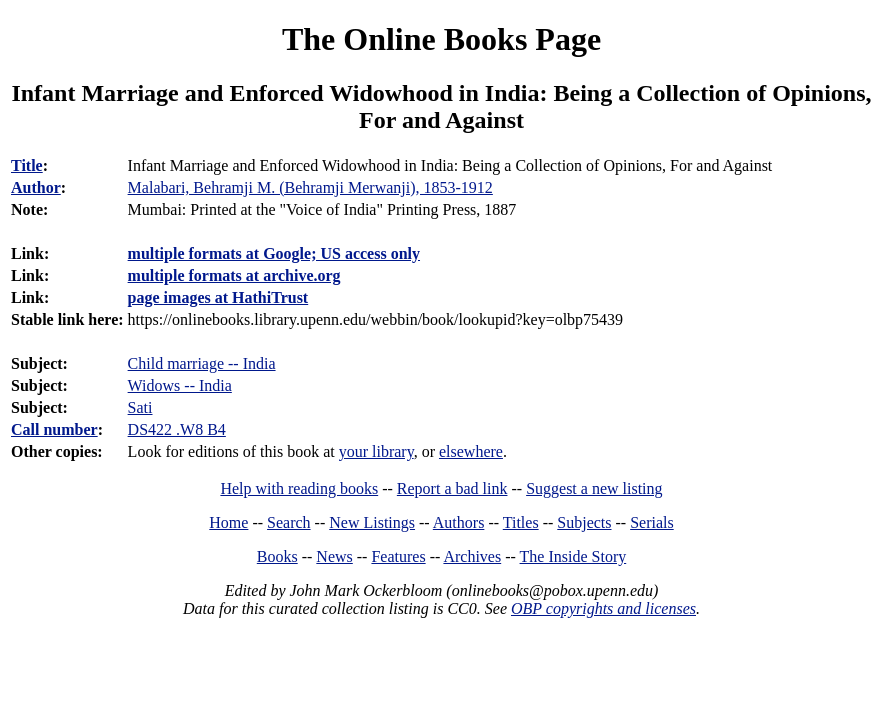 The width and height of the screenshot is (883, 720). Describe the element at coordinates (36, 187) in the screenshot. I see `Author` at that location.